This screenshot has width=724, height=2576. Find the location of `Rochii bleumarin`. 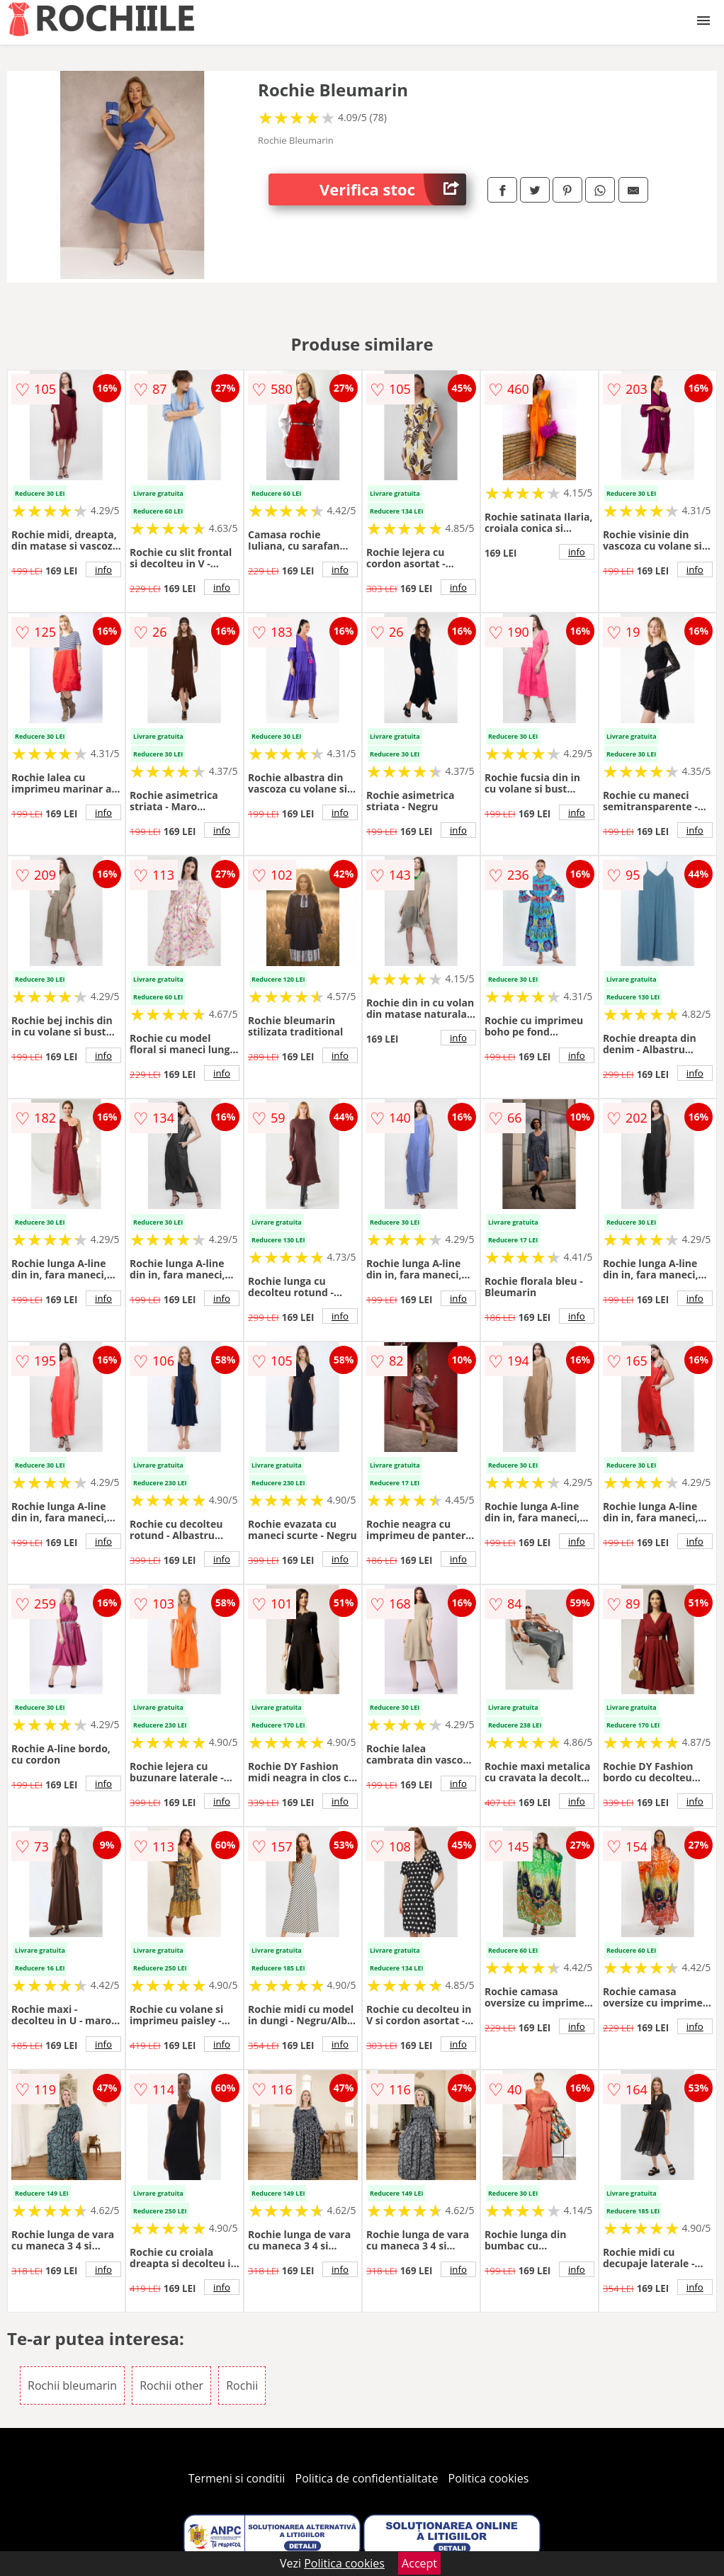

Rochii bleumarin is located at coordinates (72, 2385).